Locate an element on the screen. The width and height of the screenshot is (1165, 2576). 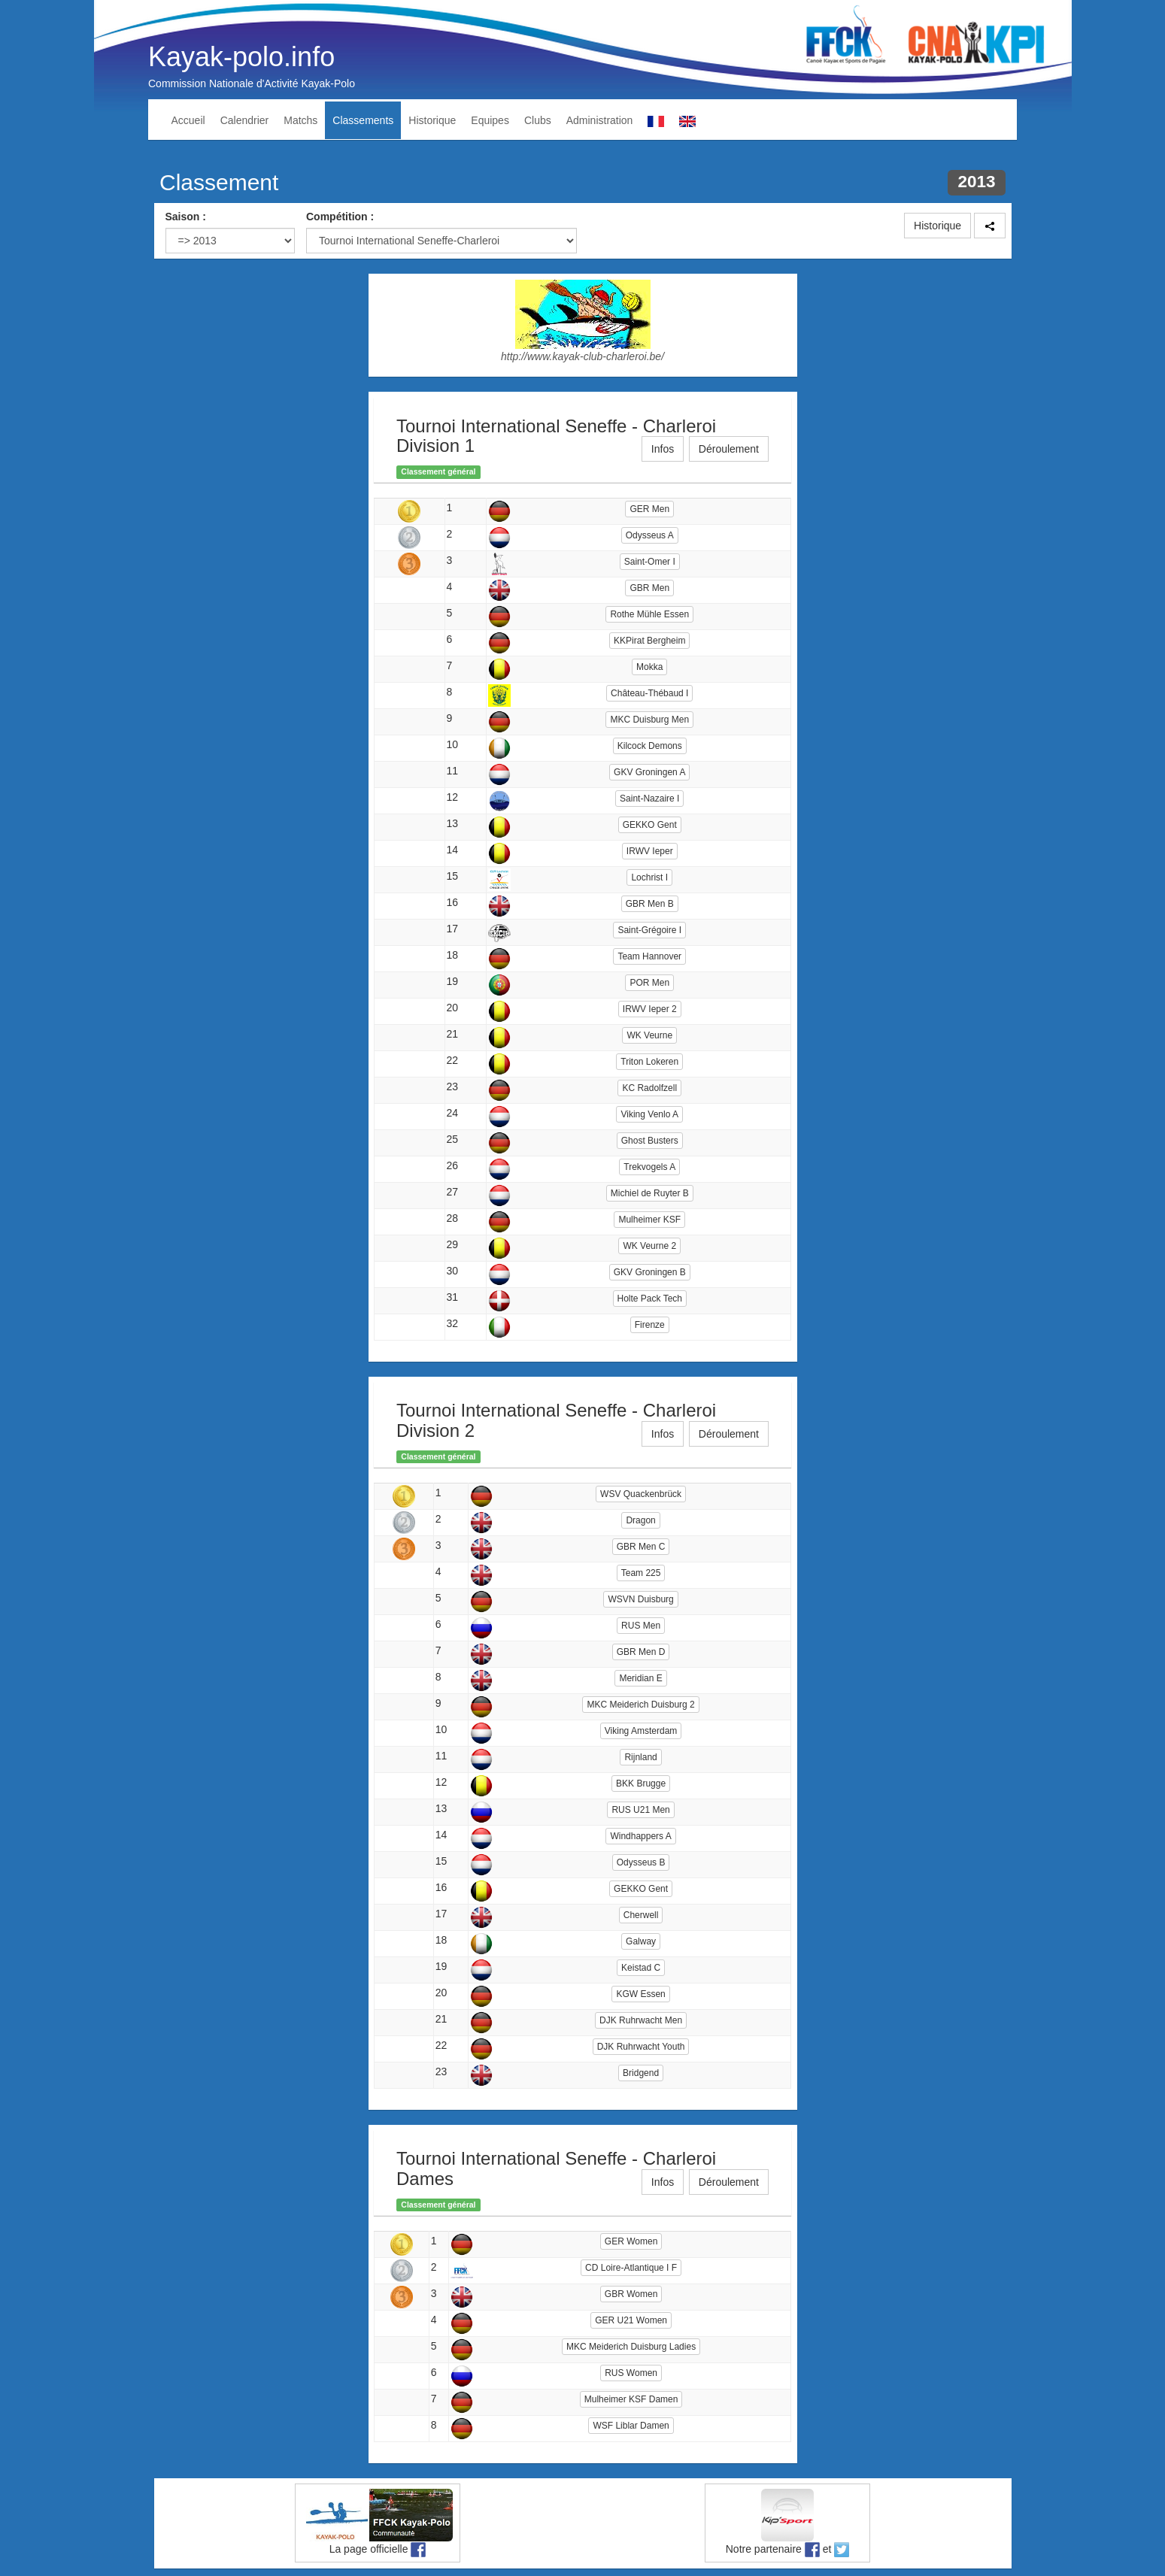
MKC Duisburg Men is located at coordinates (649, 719).